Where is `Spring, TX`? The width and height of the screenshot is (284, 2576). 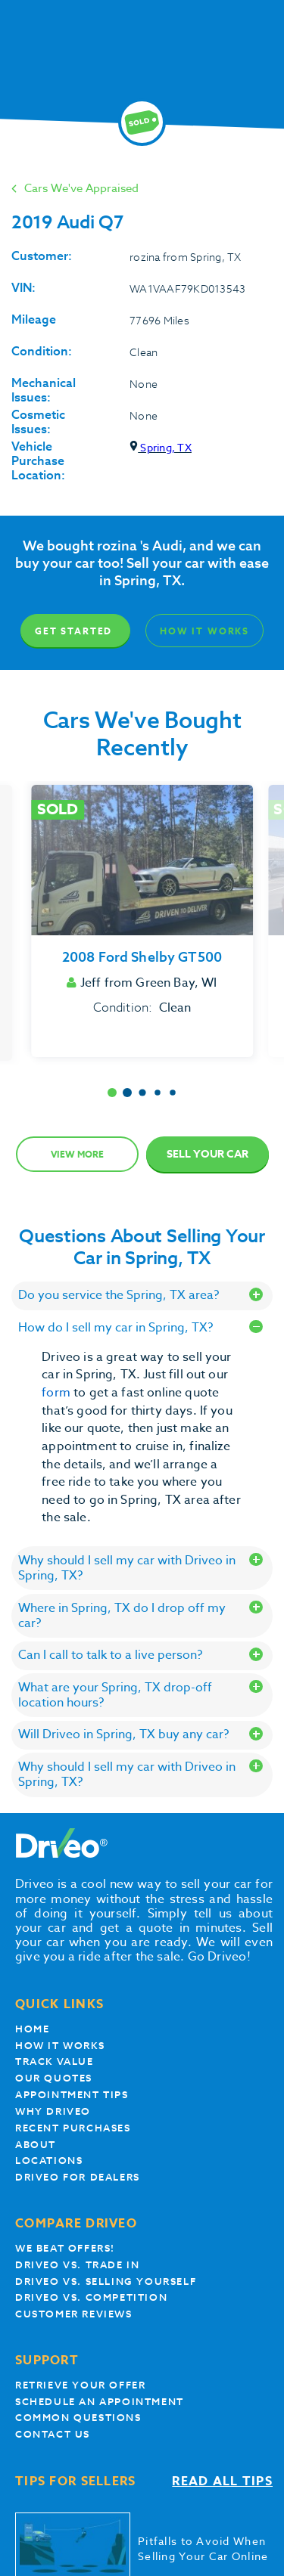 Spring, TX is located at coordinates (161, 447).